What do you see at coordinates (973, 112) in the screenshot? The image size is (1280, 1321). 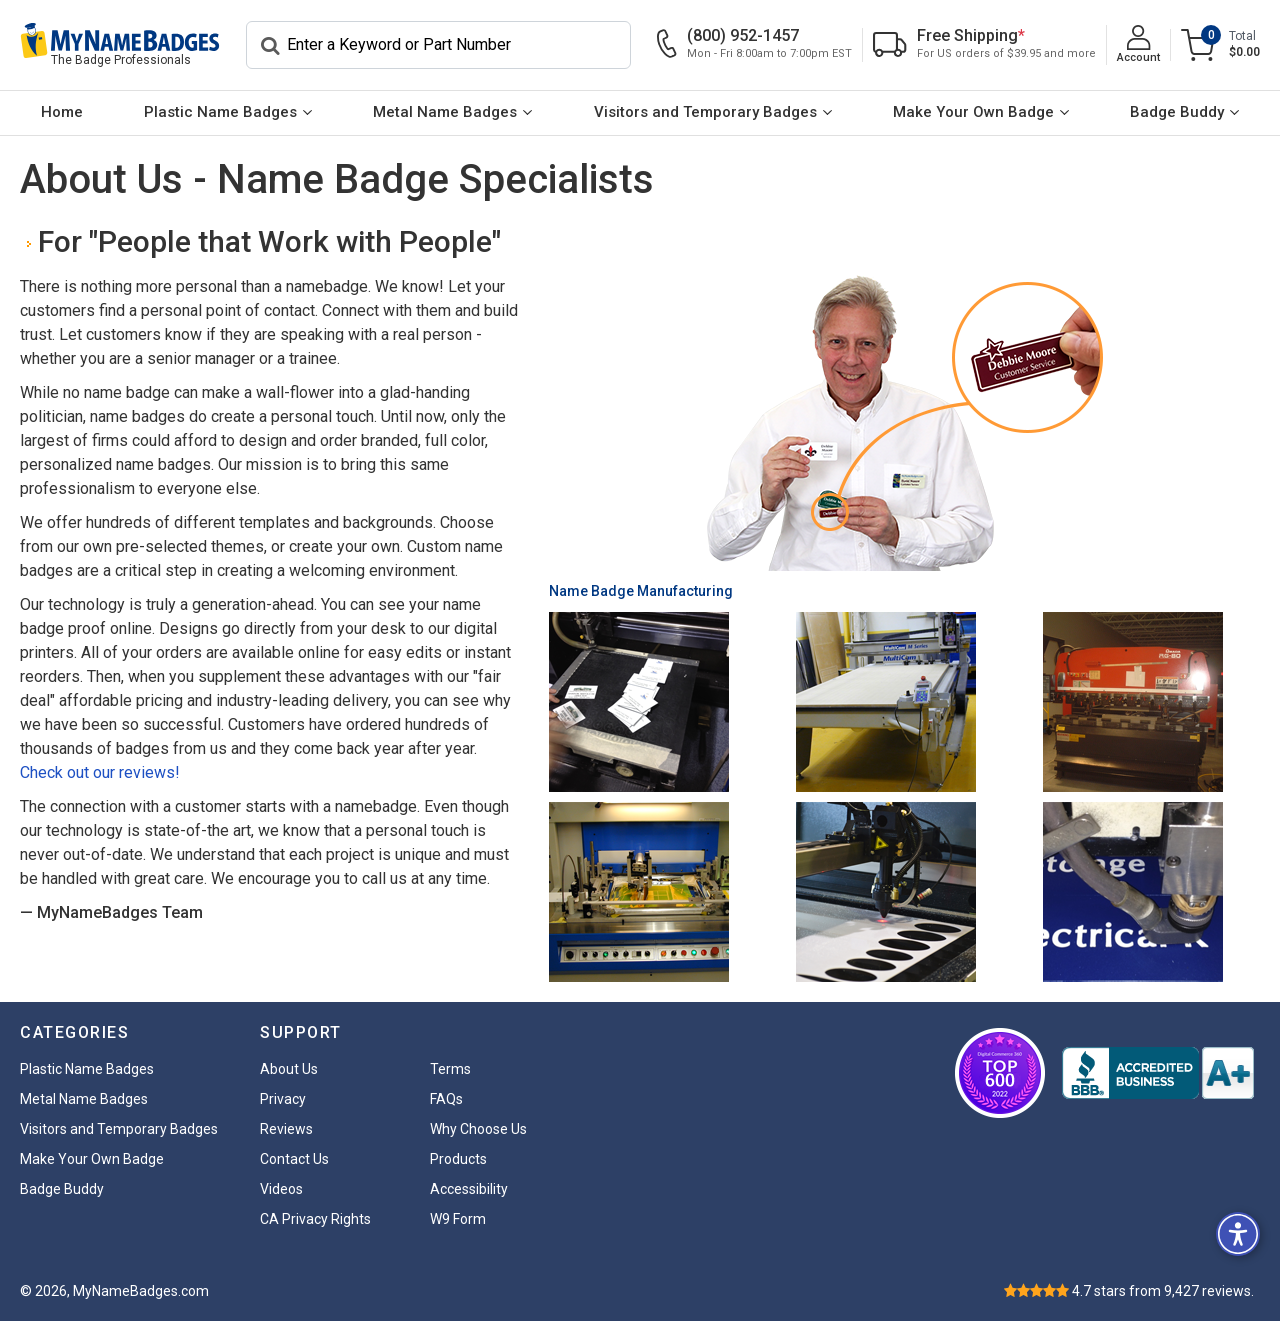 I see `Make Your Own Badge` at bounding box center [973, 112].